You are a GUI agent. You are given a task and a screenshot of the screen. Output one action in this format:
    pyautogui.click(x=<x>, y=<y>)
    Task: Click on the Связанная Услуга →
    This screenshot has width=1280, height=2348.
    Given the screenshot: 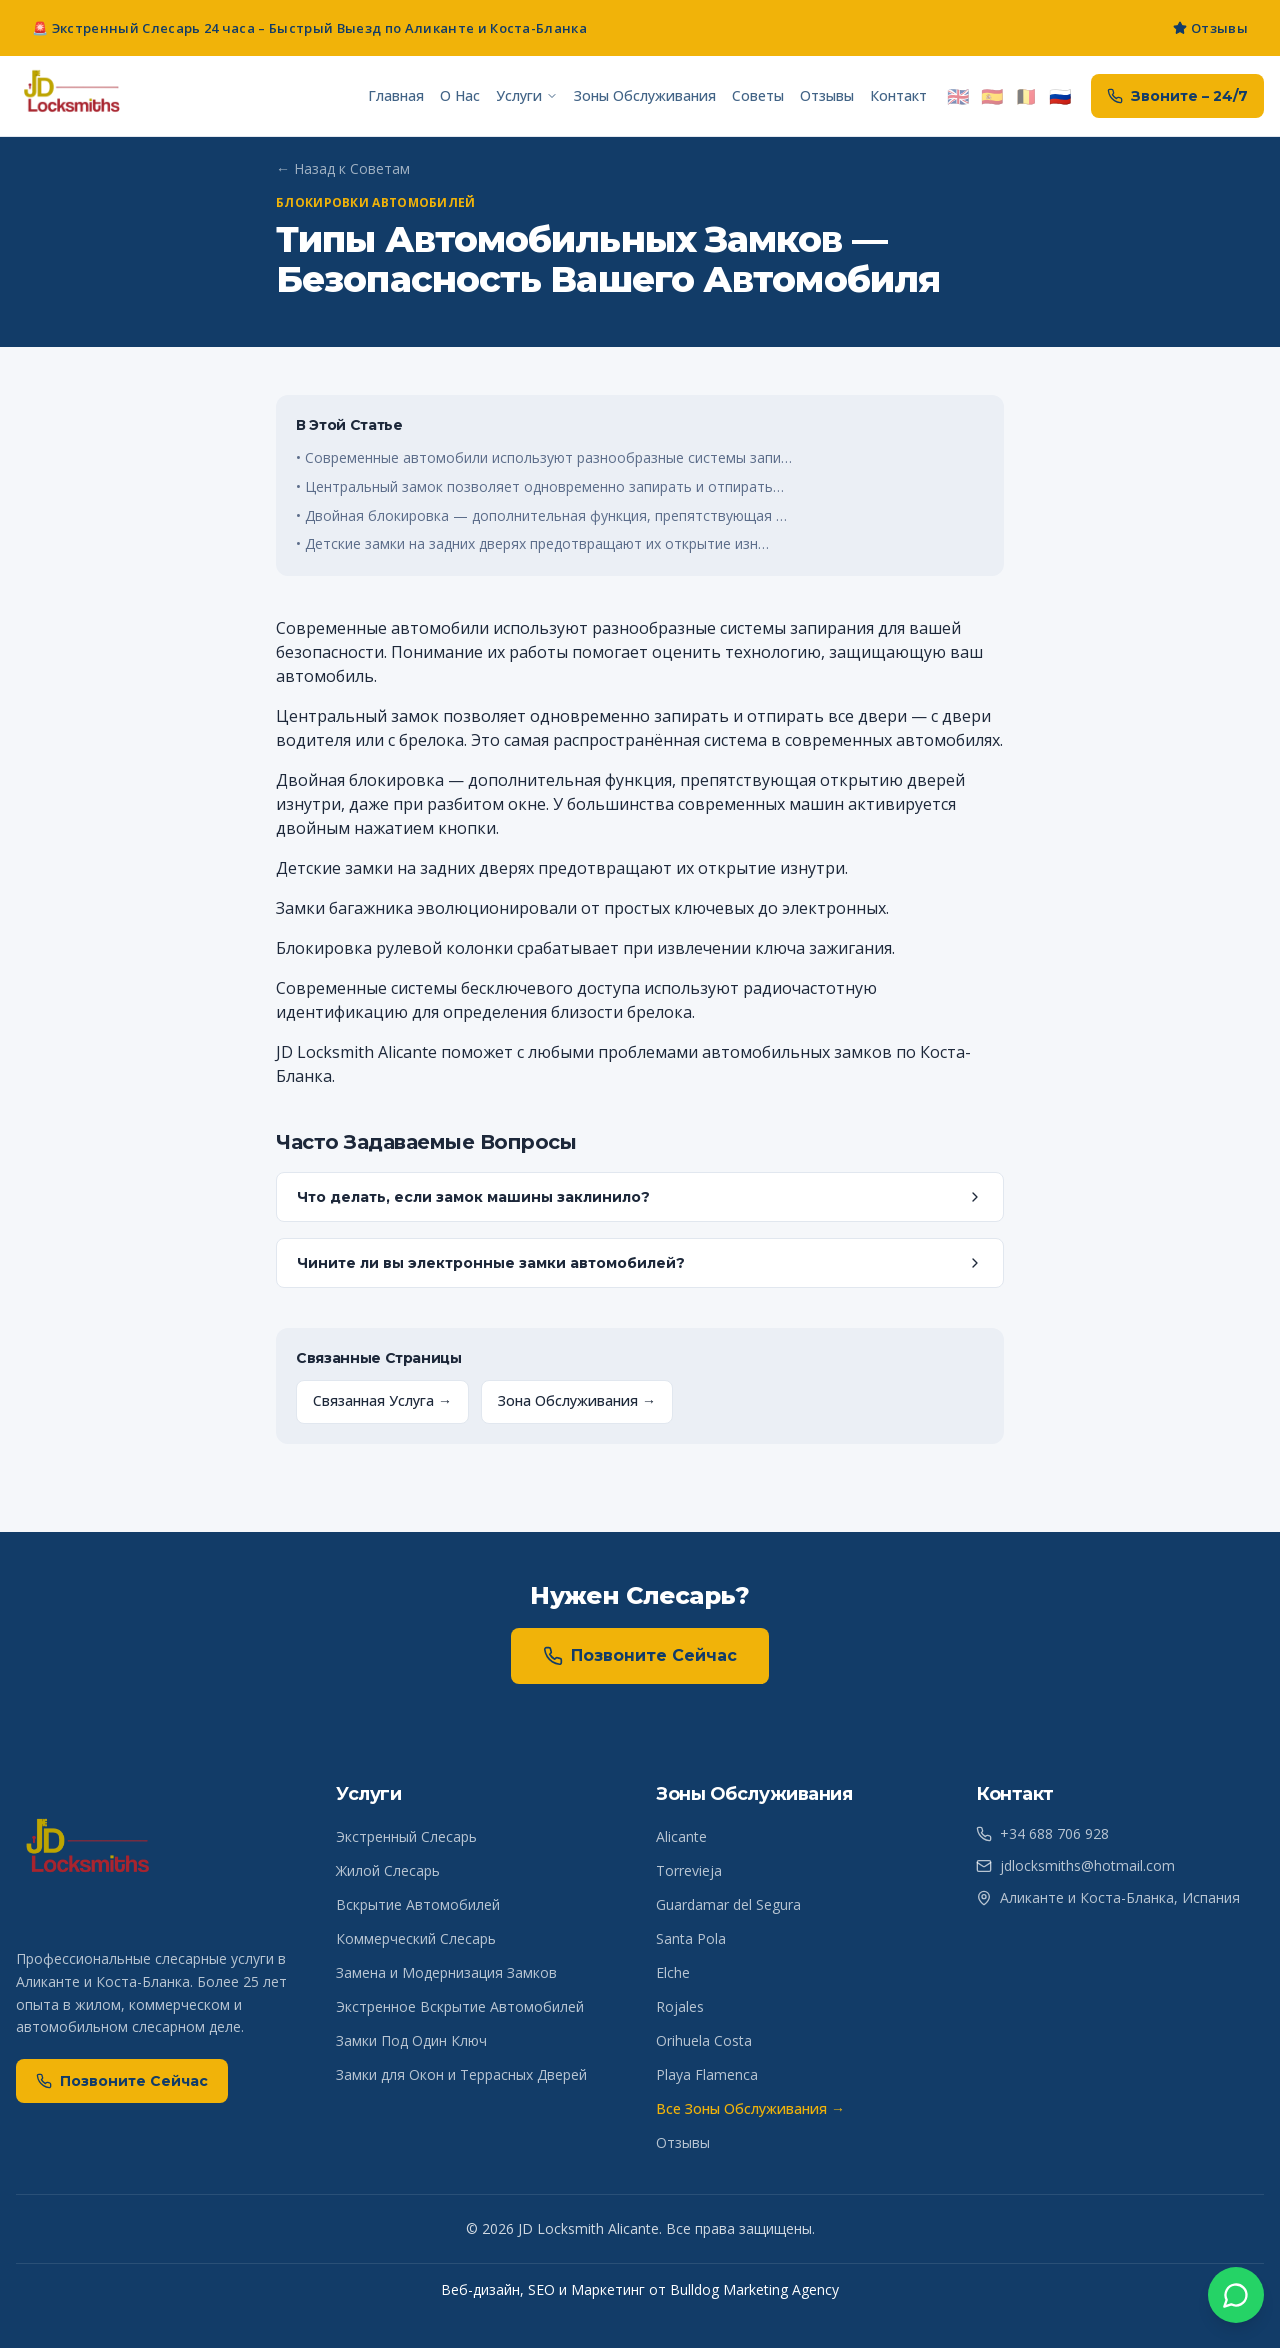 What is the action you would take?
    pyautogui.click(x=382, y=1400)
    